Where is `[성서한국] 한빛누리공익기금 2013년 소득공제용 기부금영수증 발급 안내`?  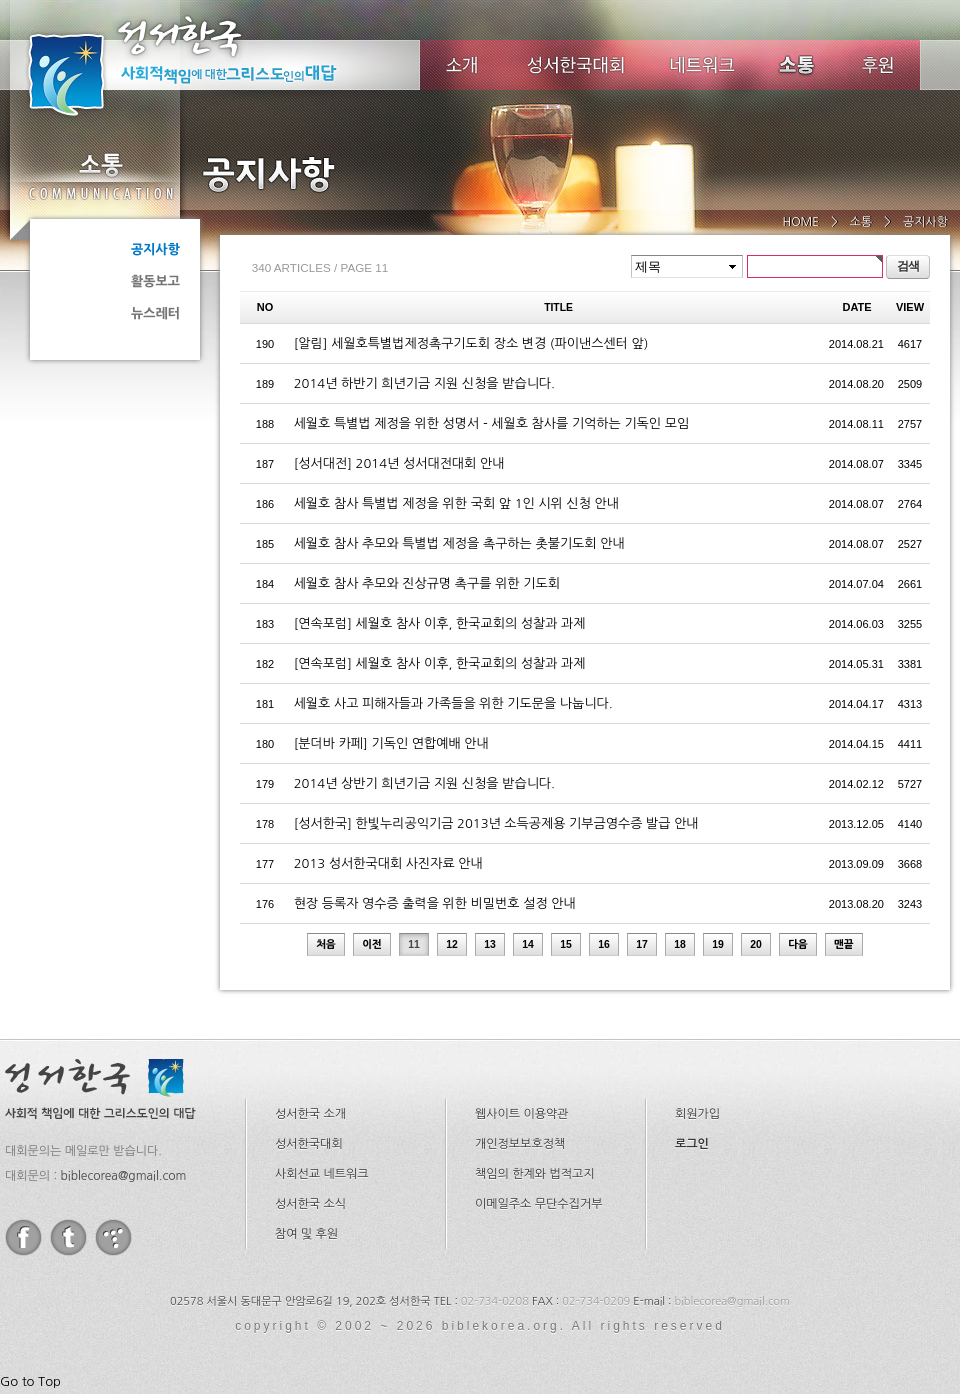
[성서한국] 한빛누리공익기금 2013년 소득공제용 기부금영수증 발급 안내 is located at coordinates (496, 823).